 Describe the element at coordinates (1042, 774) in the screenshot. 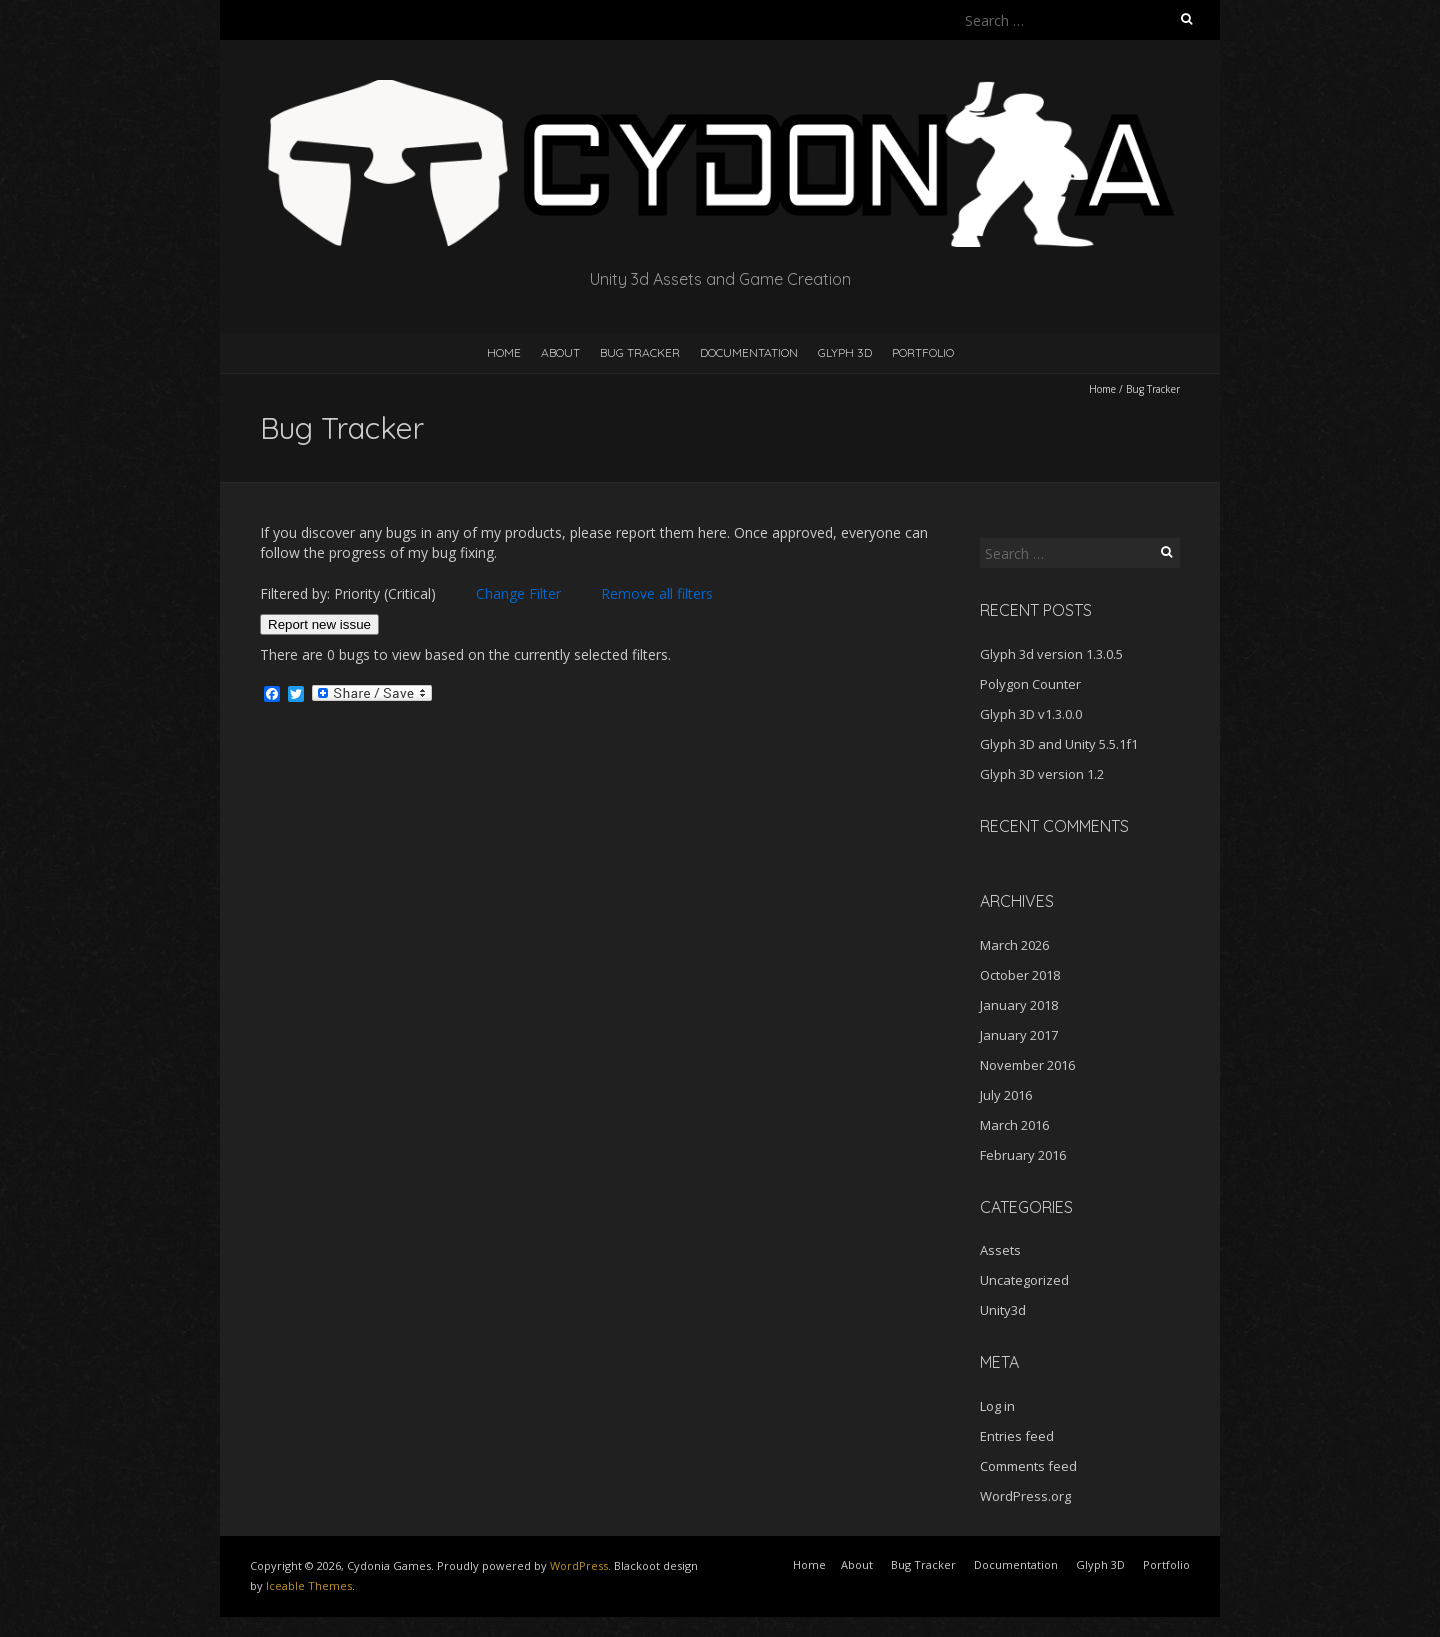

I see `Glyph 3D version 1.2` at that location.